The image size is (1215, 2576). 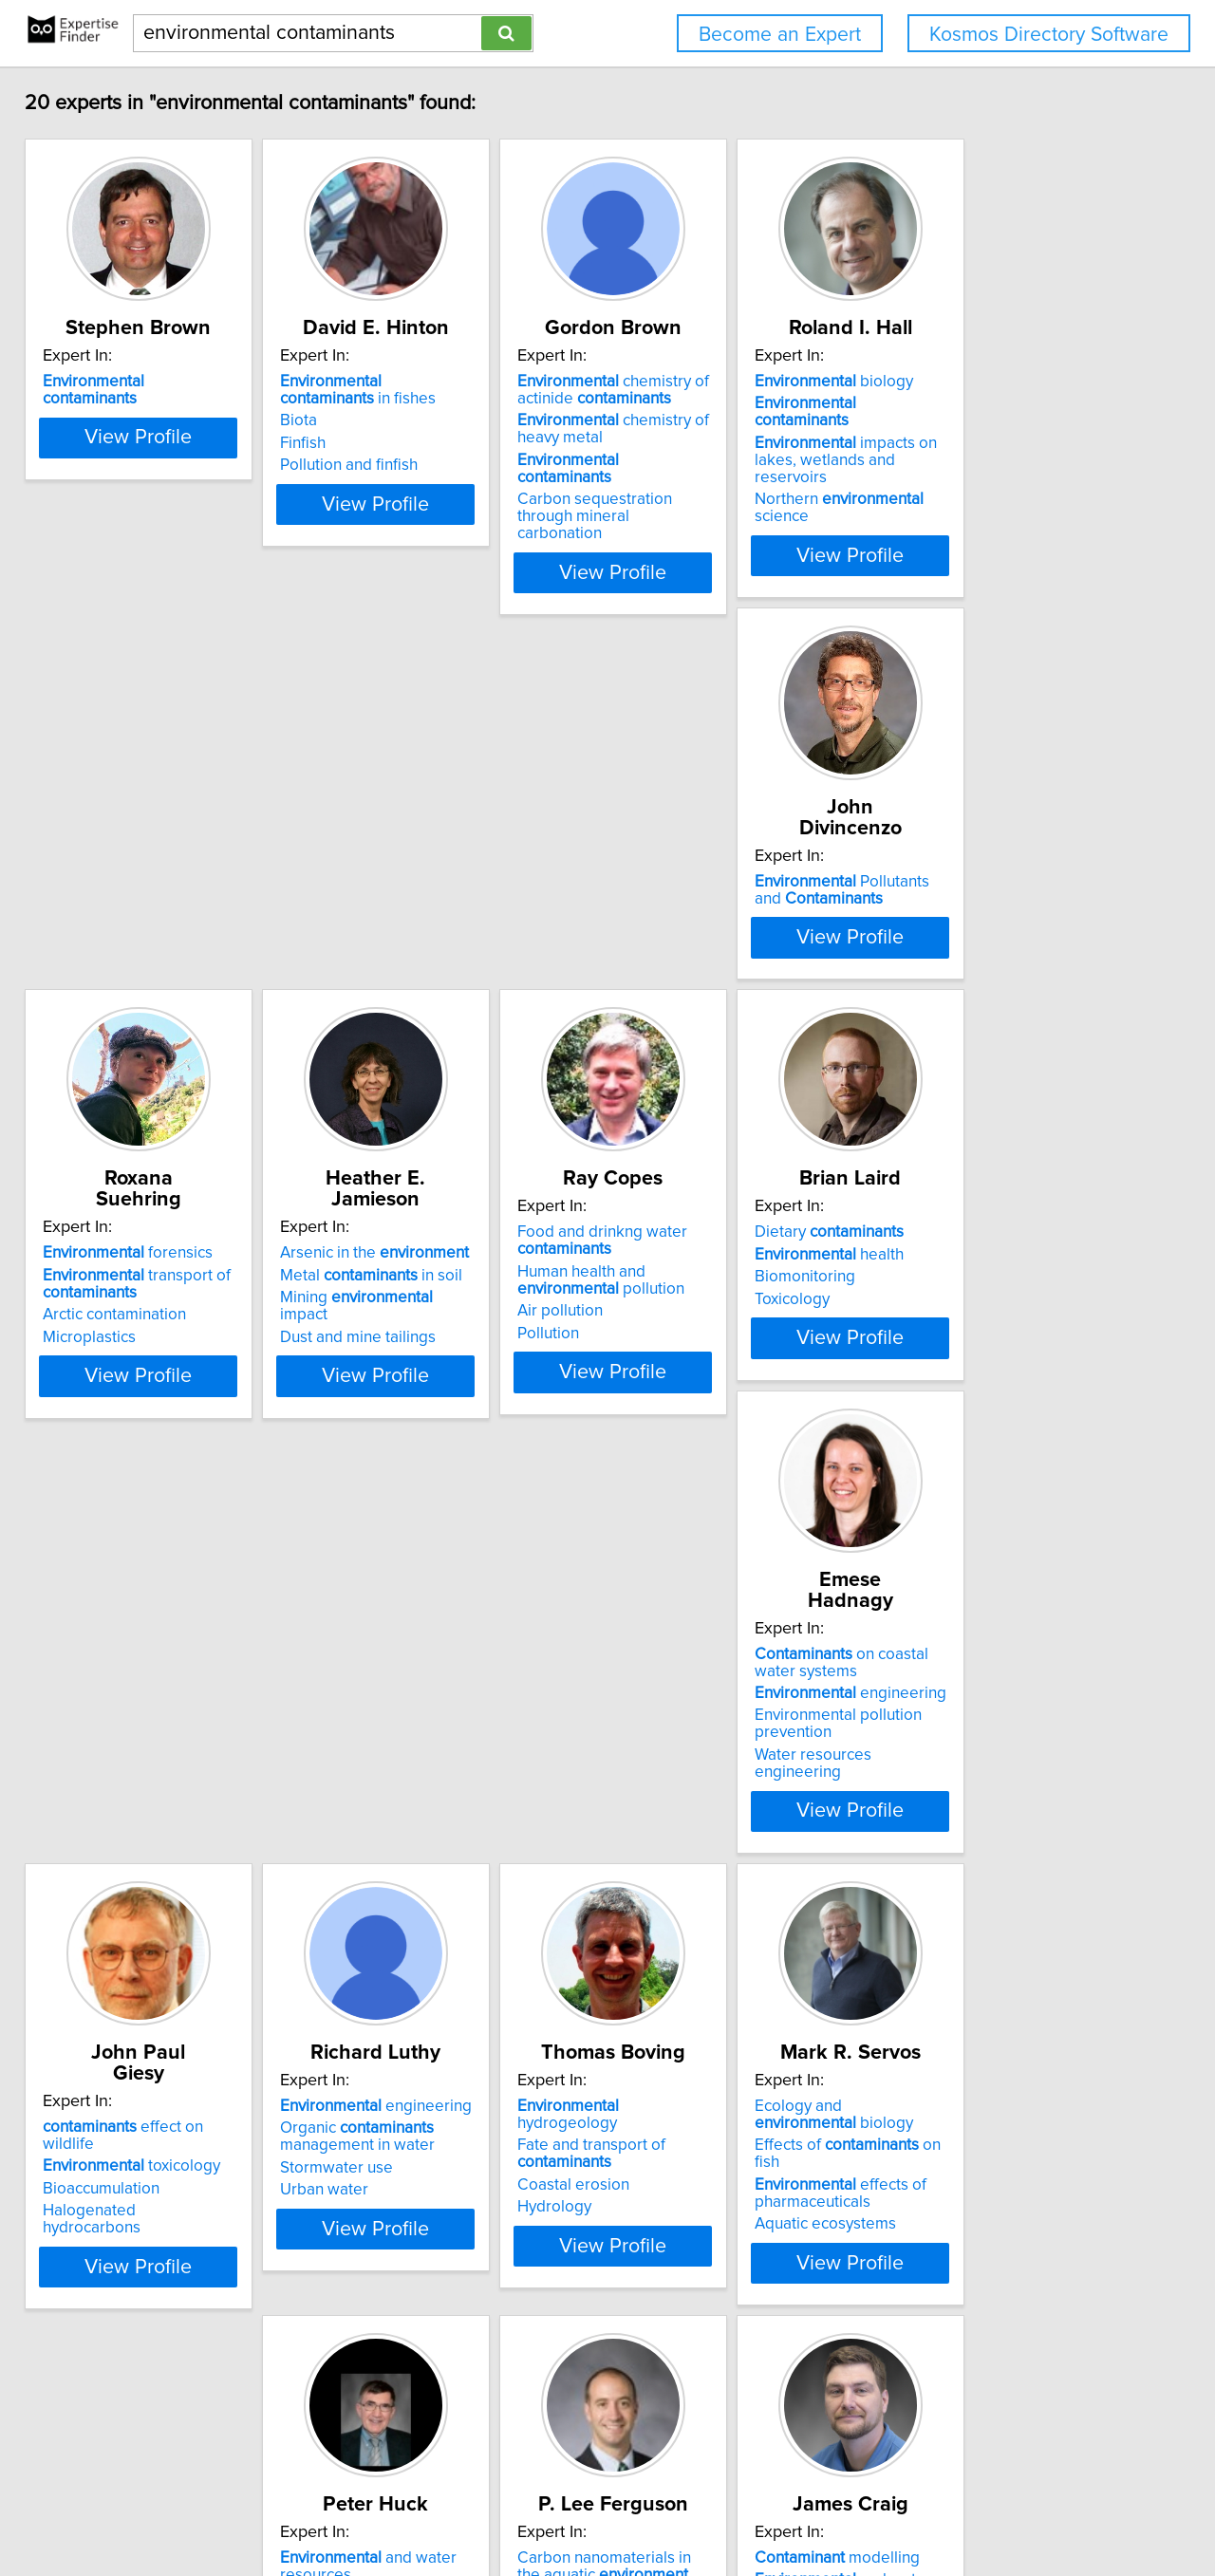 I want to click on Home, so click(x=607, y=2507).